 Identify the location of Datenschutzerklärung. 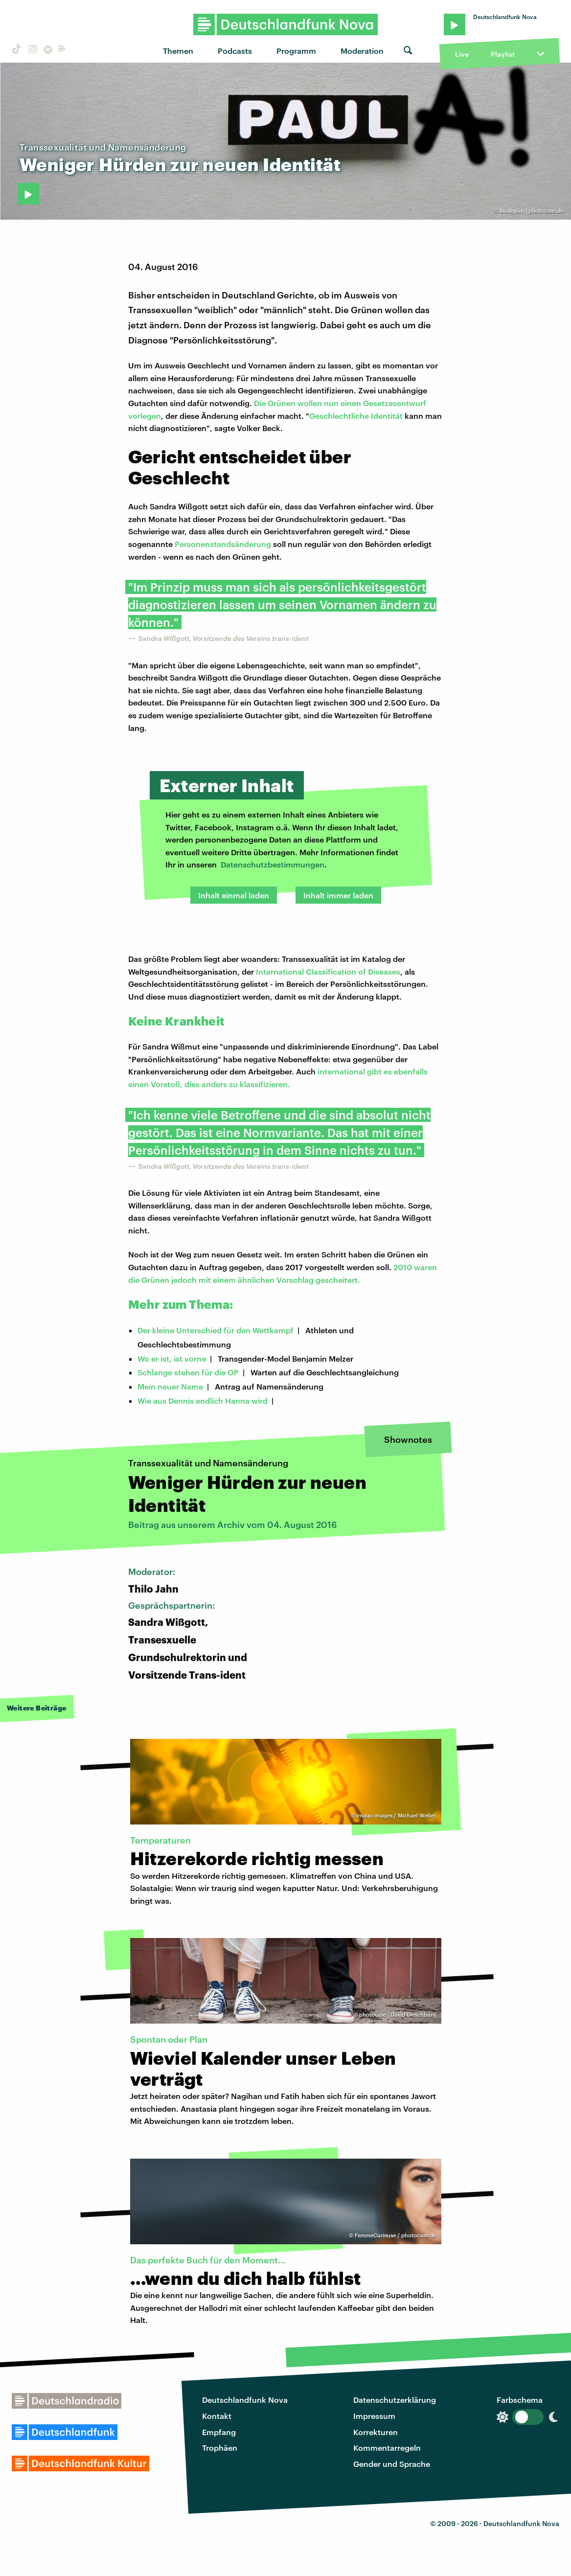
(394, 2399).